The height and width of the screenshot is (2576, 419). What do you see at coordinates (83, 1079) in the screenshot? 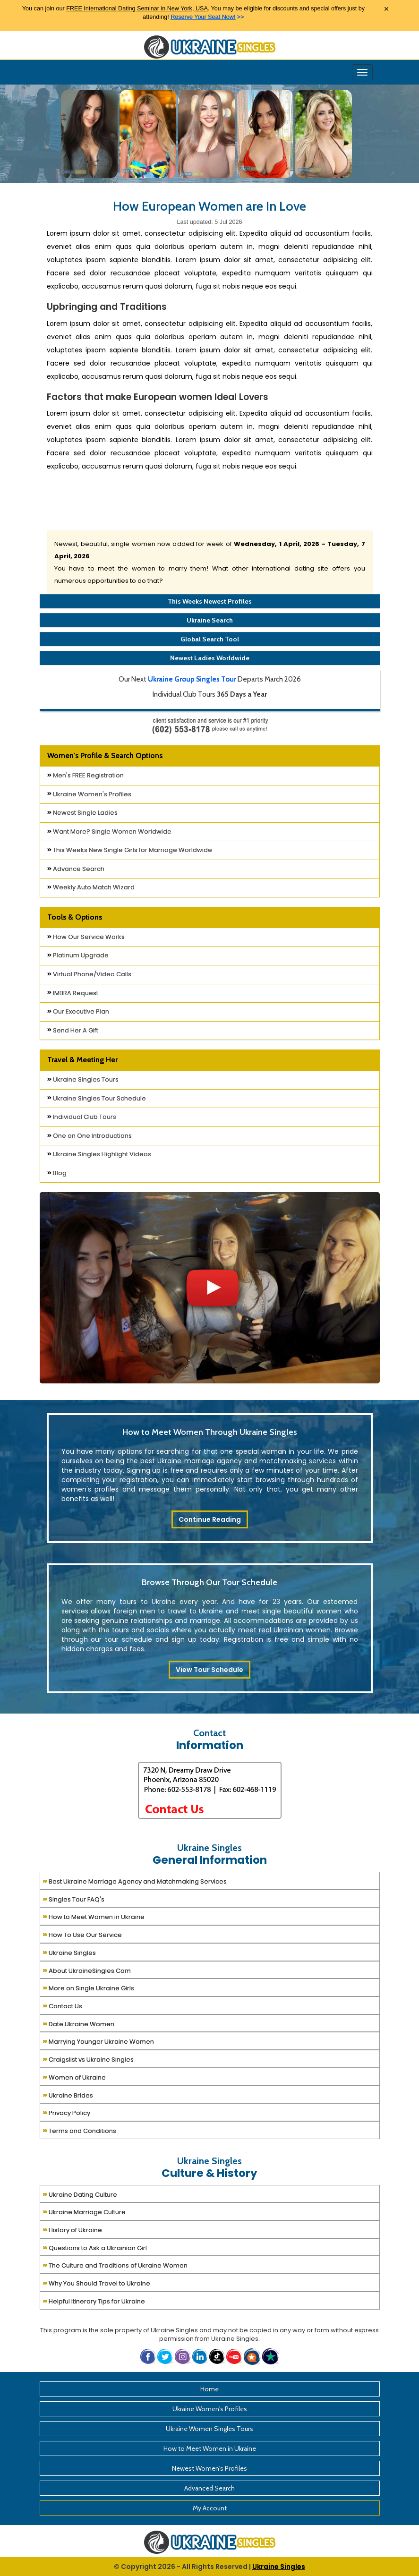
I see `Ukraine Singles Tours` at bounding box center [83, 1079].